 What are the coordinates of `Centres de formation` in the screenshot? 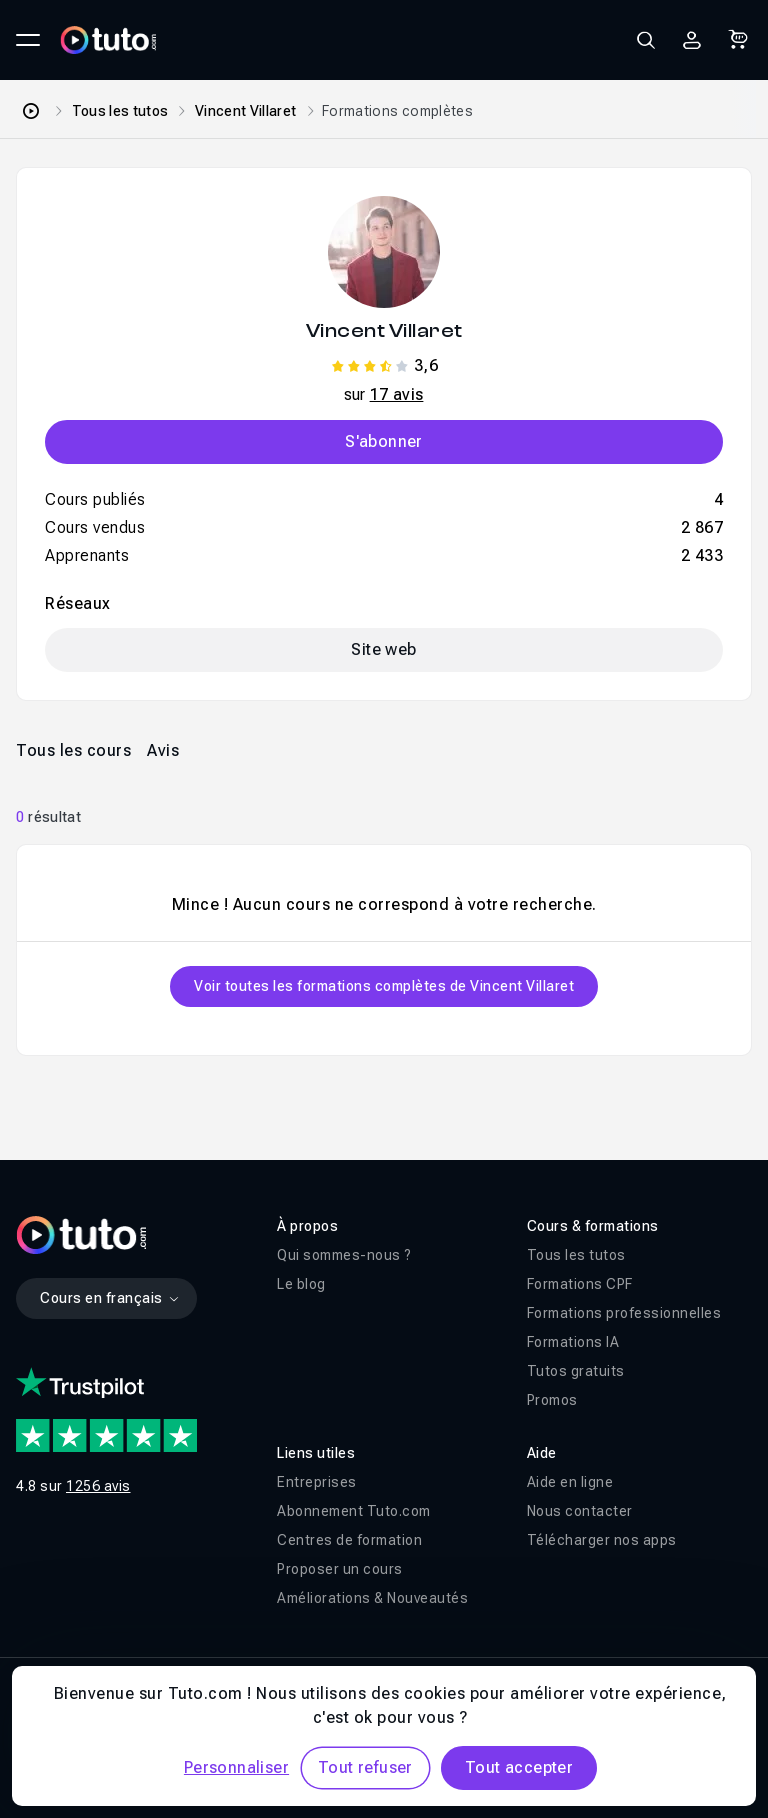 It's located at (349, 1540).